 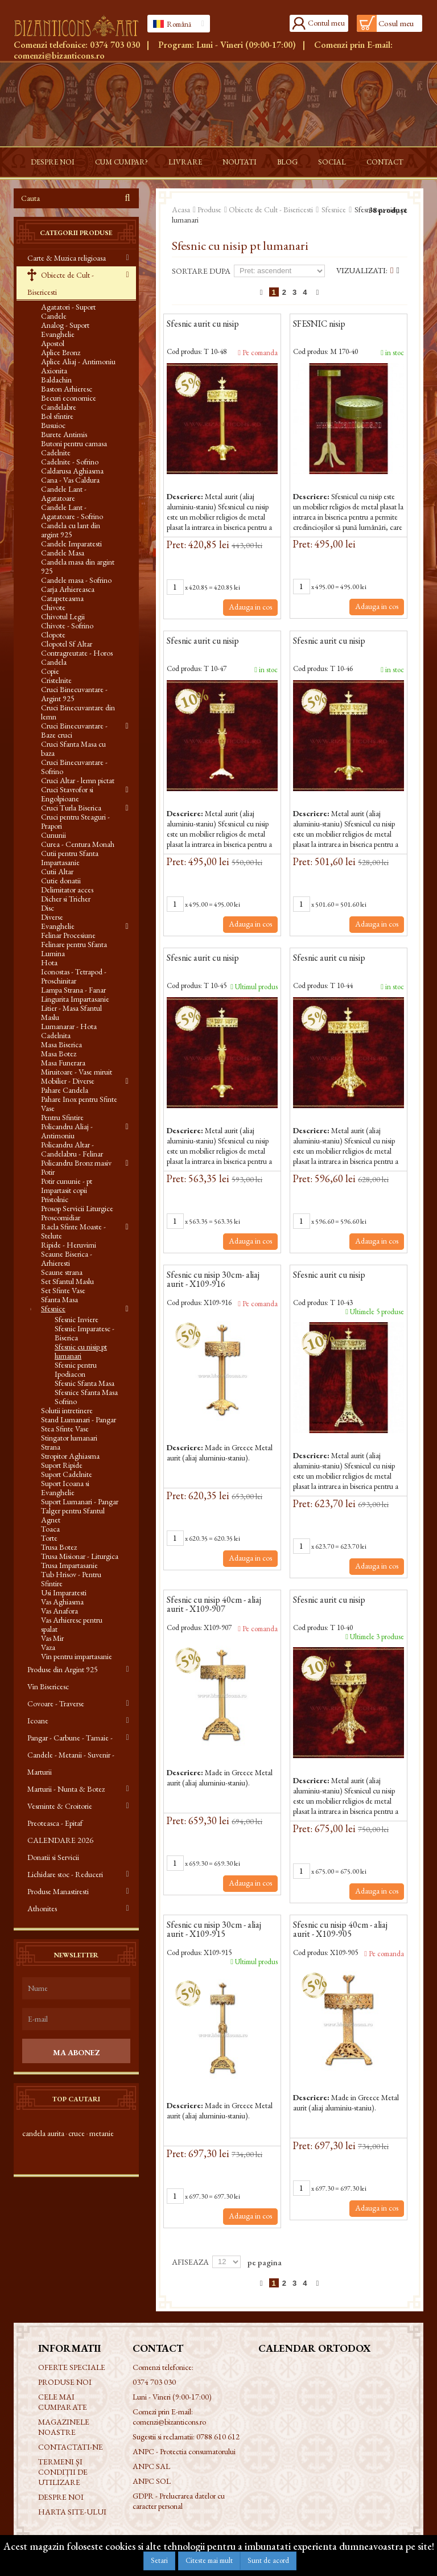 I want to click on Cruci pentru Steaguri - Prapori, so click(x=75, y=821).